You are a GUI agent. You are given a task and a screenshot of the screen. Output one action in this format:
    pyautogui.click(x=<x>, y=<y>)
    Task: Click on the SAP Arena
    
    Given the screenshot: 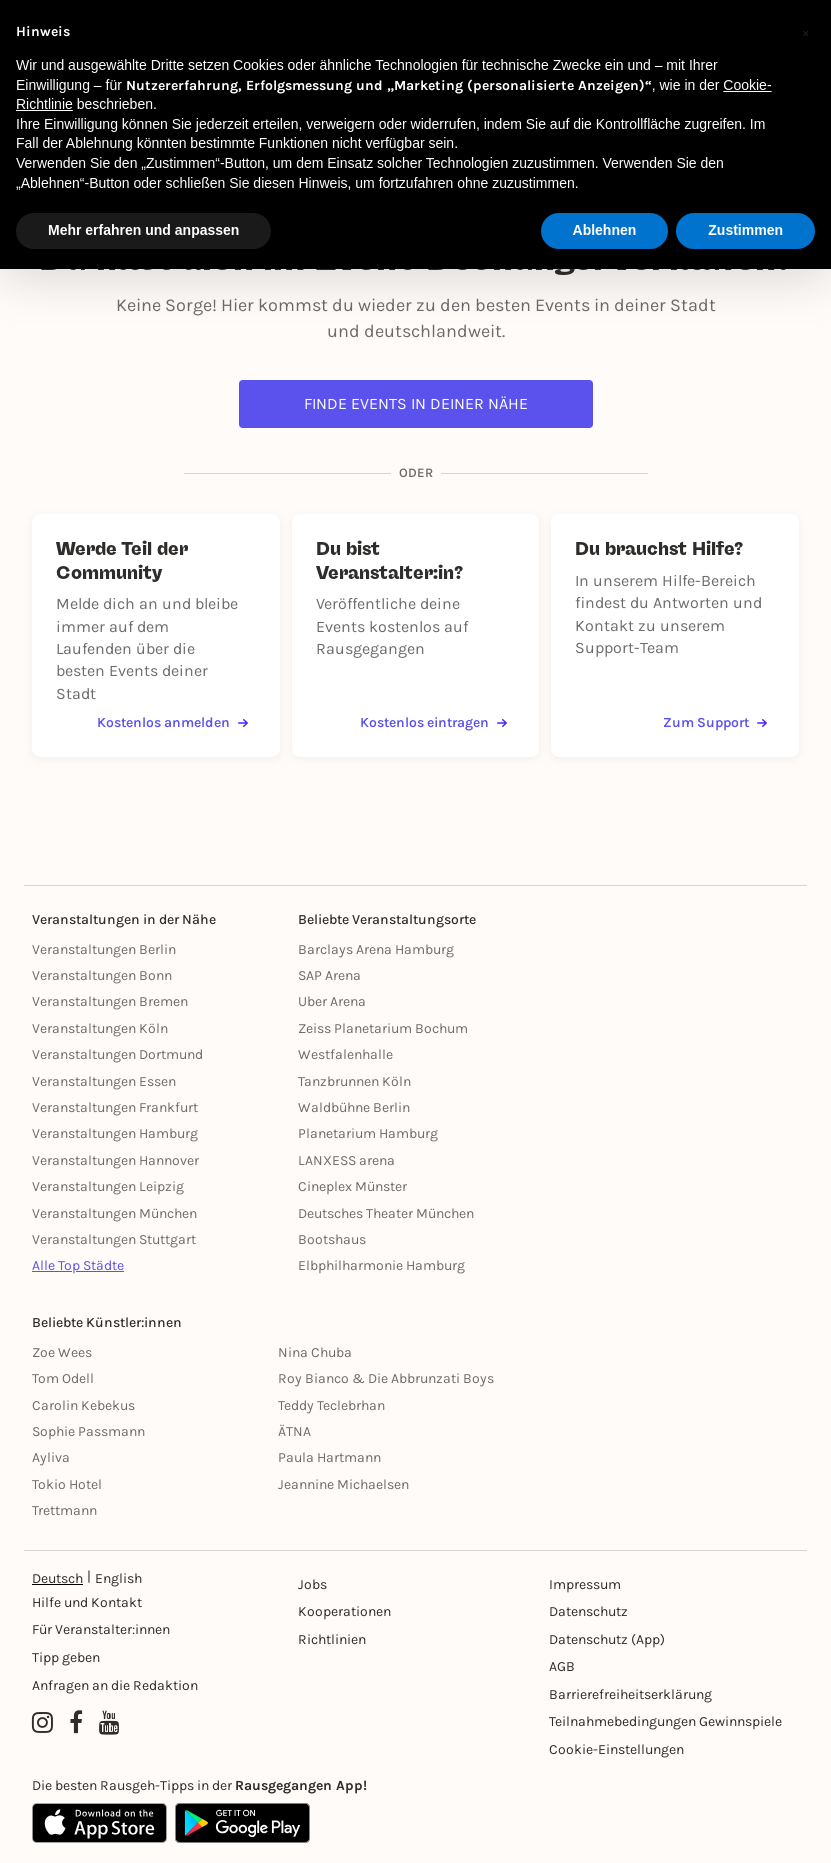 What is the action you would take?
    pyautogui.click(x=329, y=975)
    